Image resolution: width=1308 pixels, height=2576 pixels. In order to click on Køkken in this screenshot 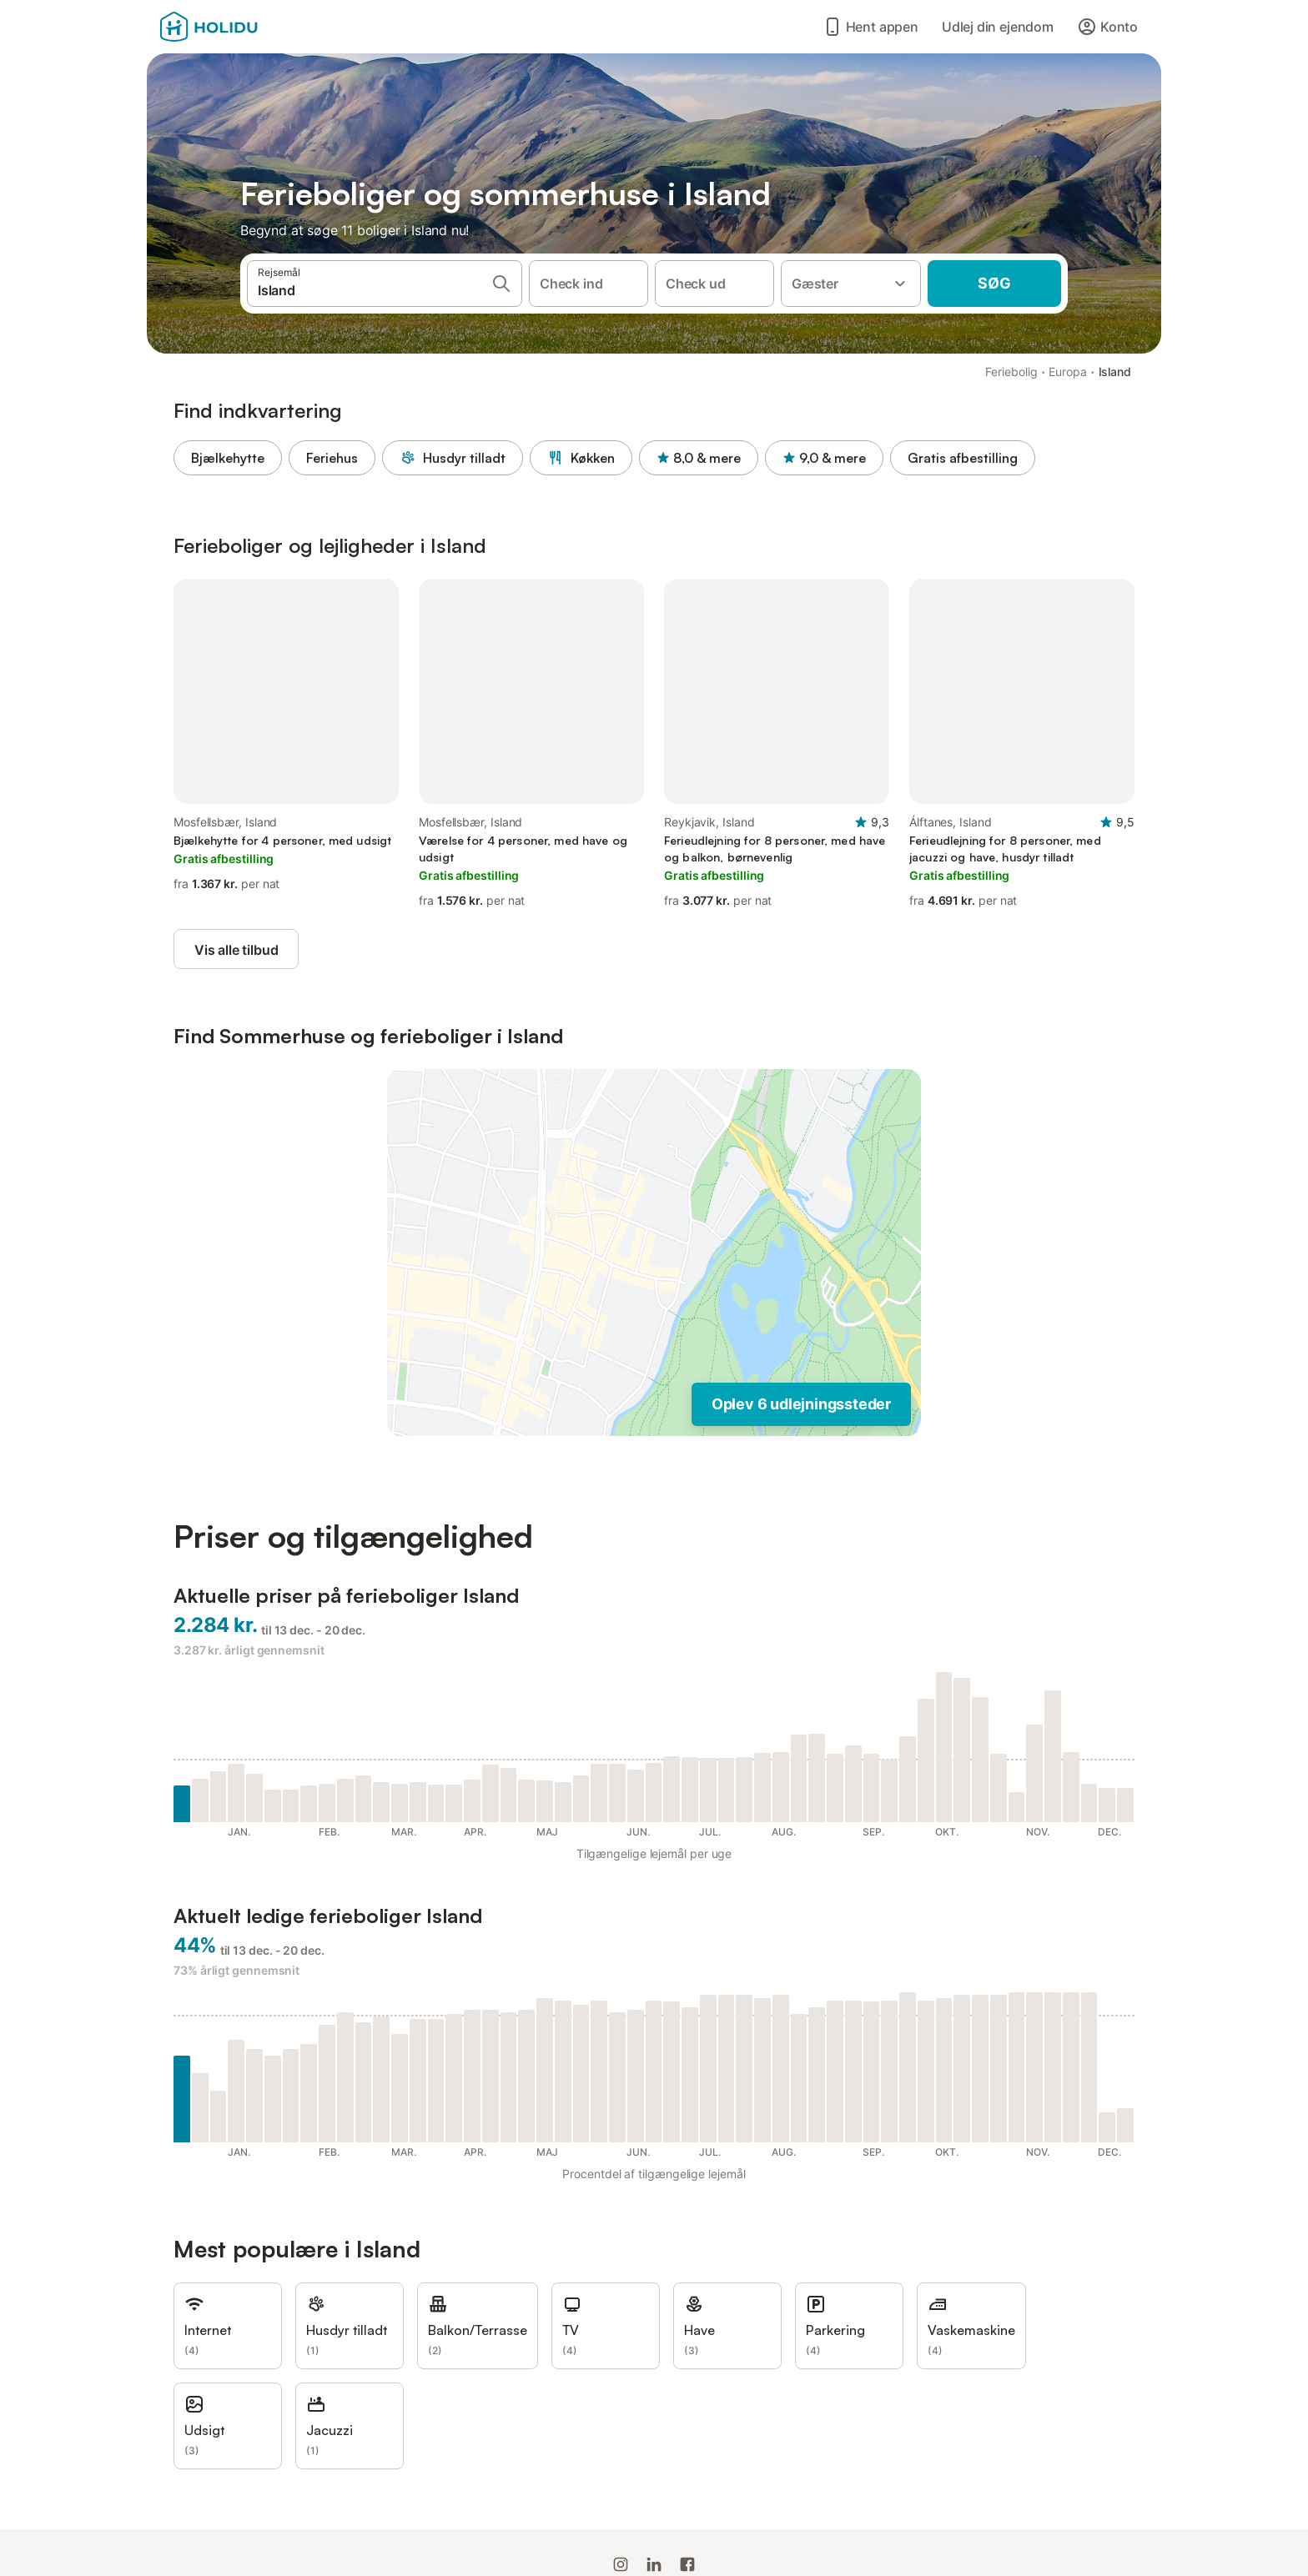, I will do `click(581, 457)`.